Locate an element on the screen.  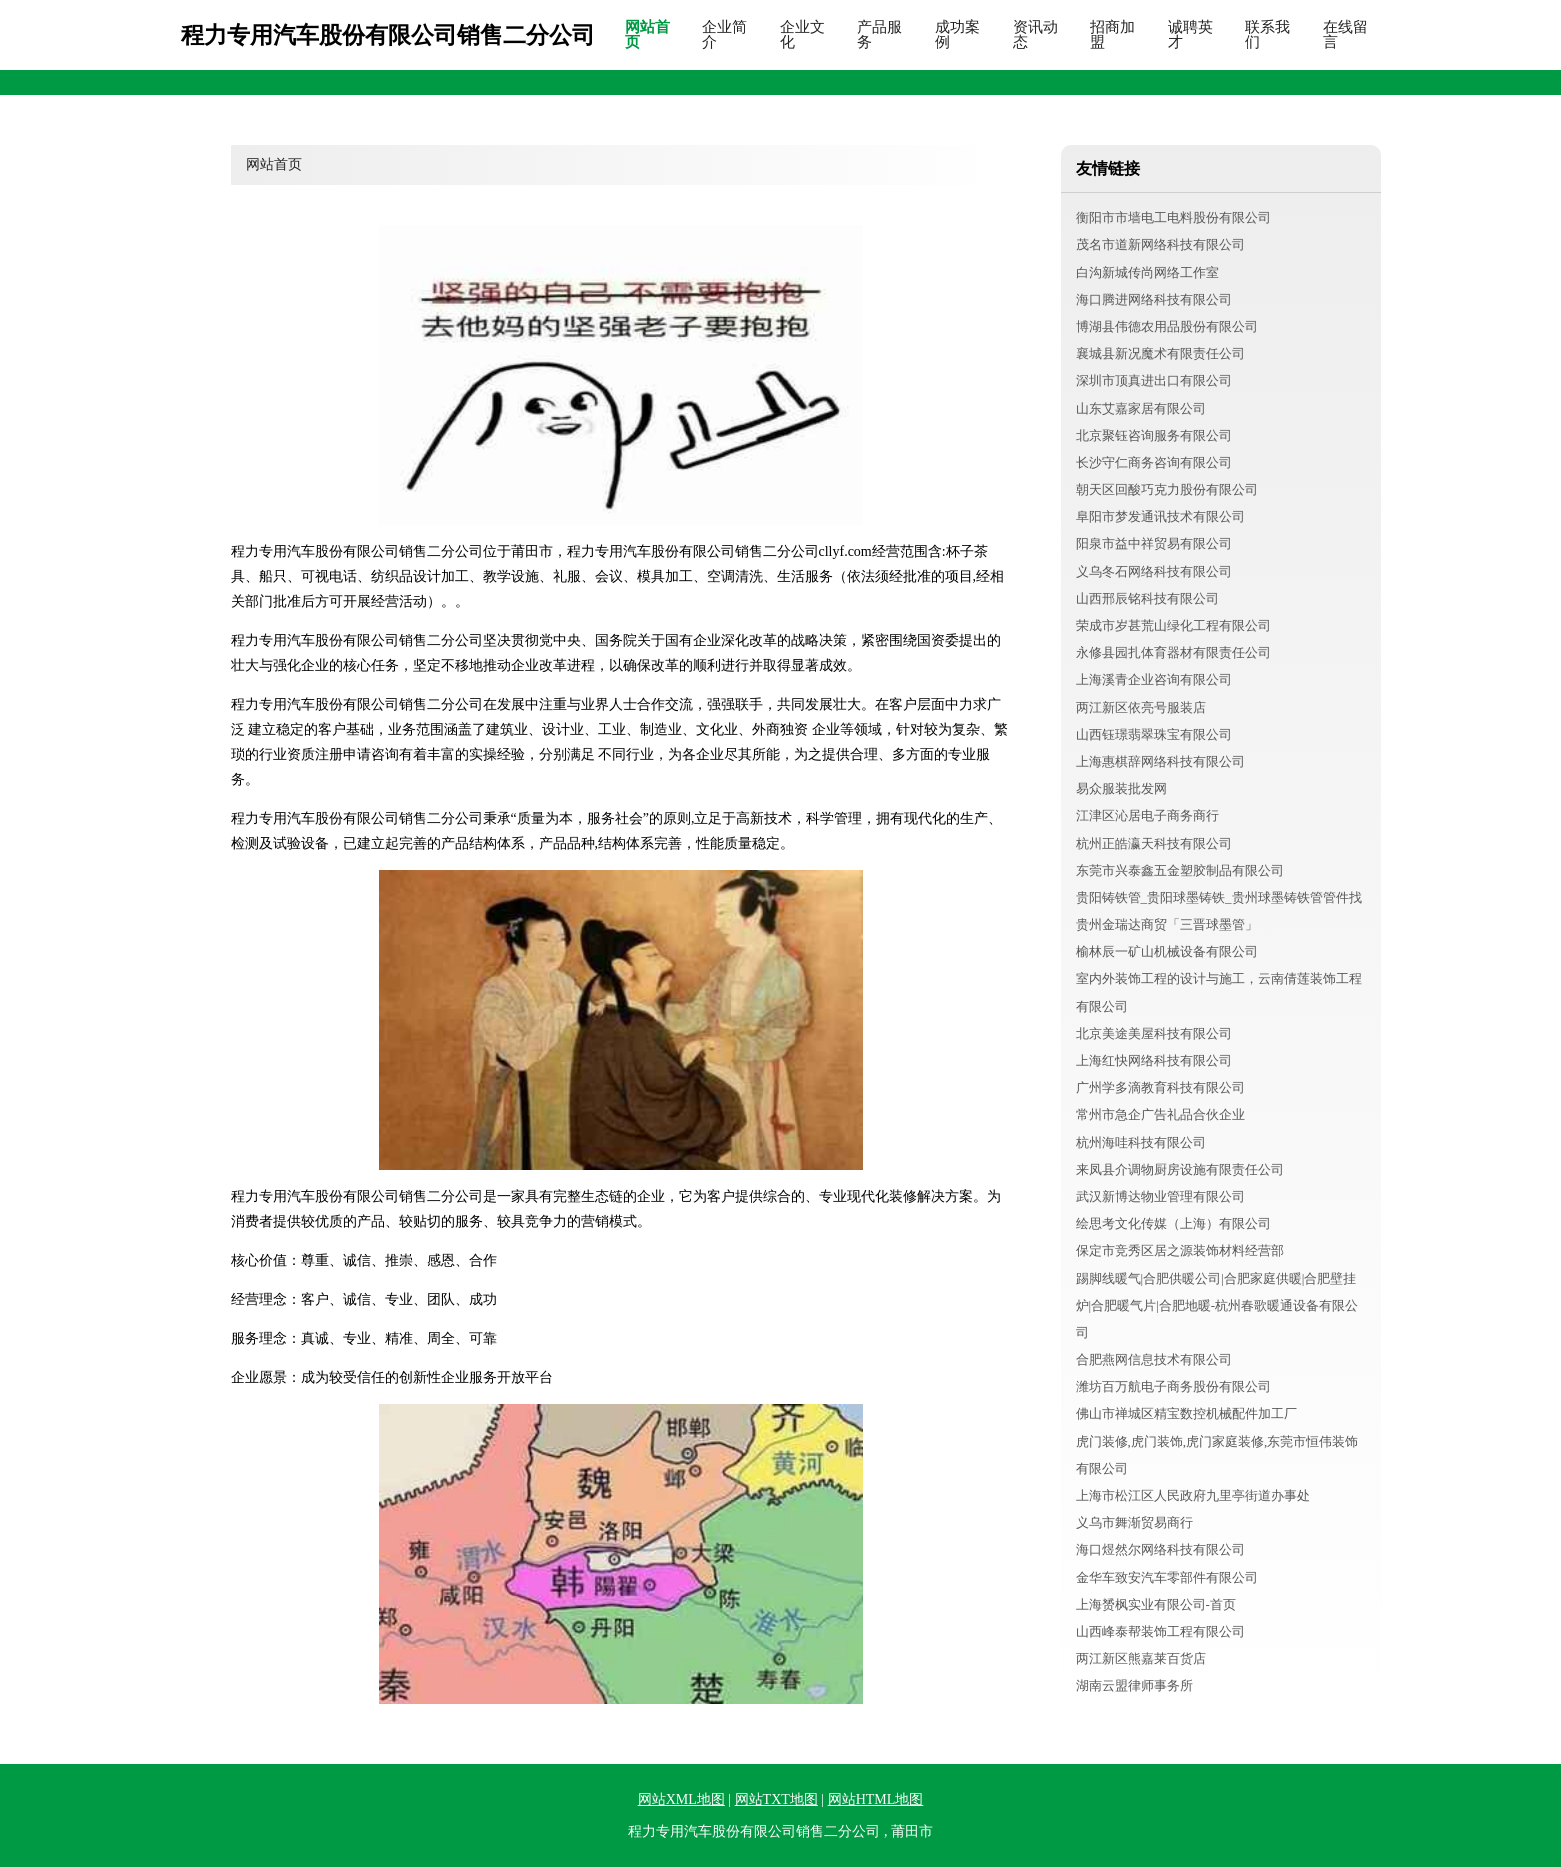
在线留言 is located at coordinates (1345, 35).